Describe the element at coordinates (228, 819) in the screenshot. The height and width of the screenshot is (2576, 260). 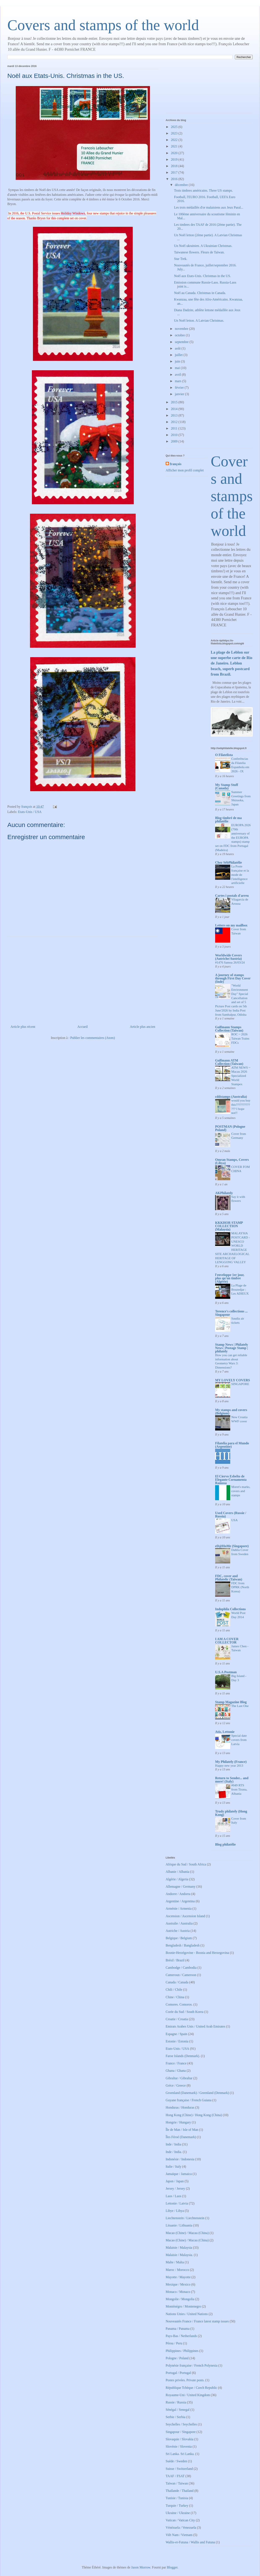
I see `Blog timbré de ma philatélie` at that location.